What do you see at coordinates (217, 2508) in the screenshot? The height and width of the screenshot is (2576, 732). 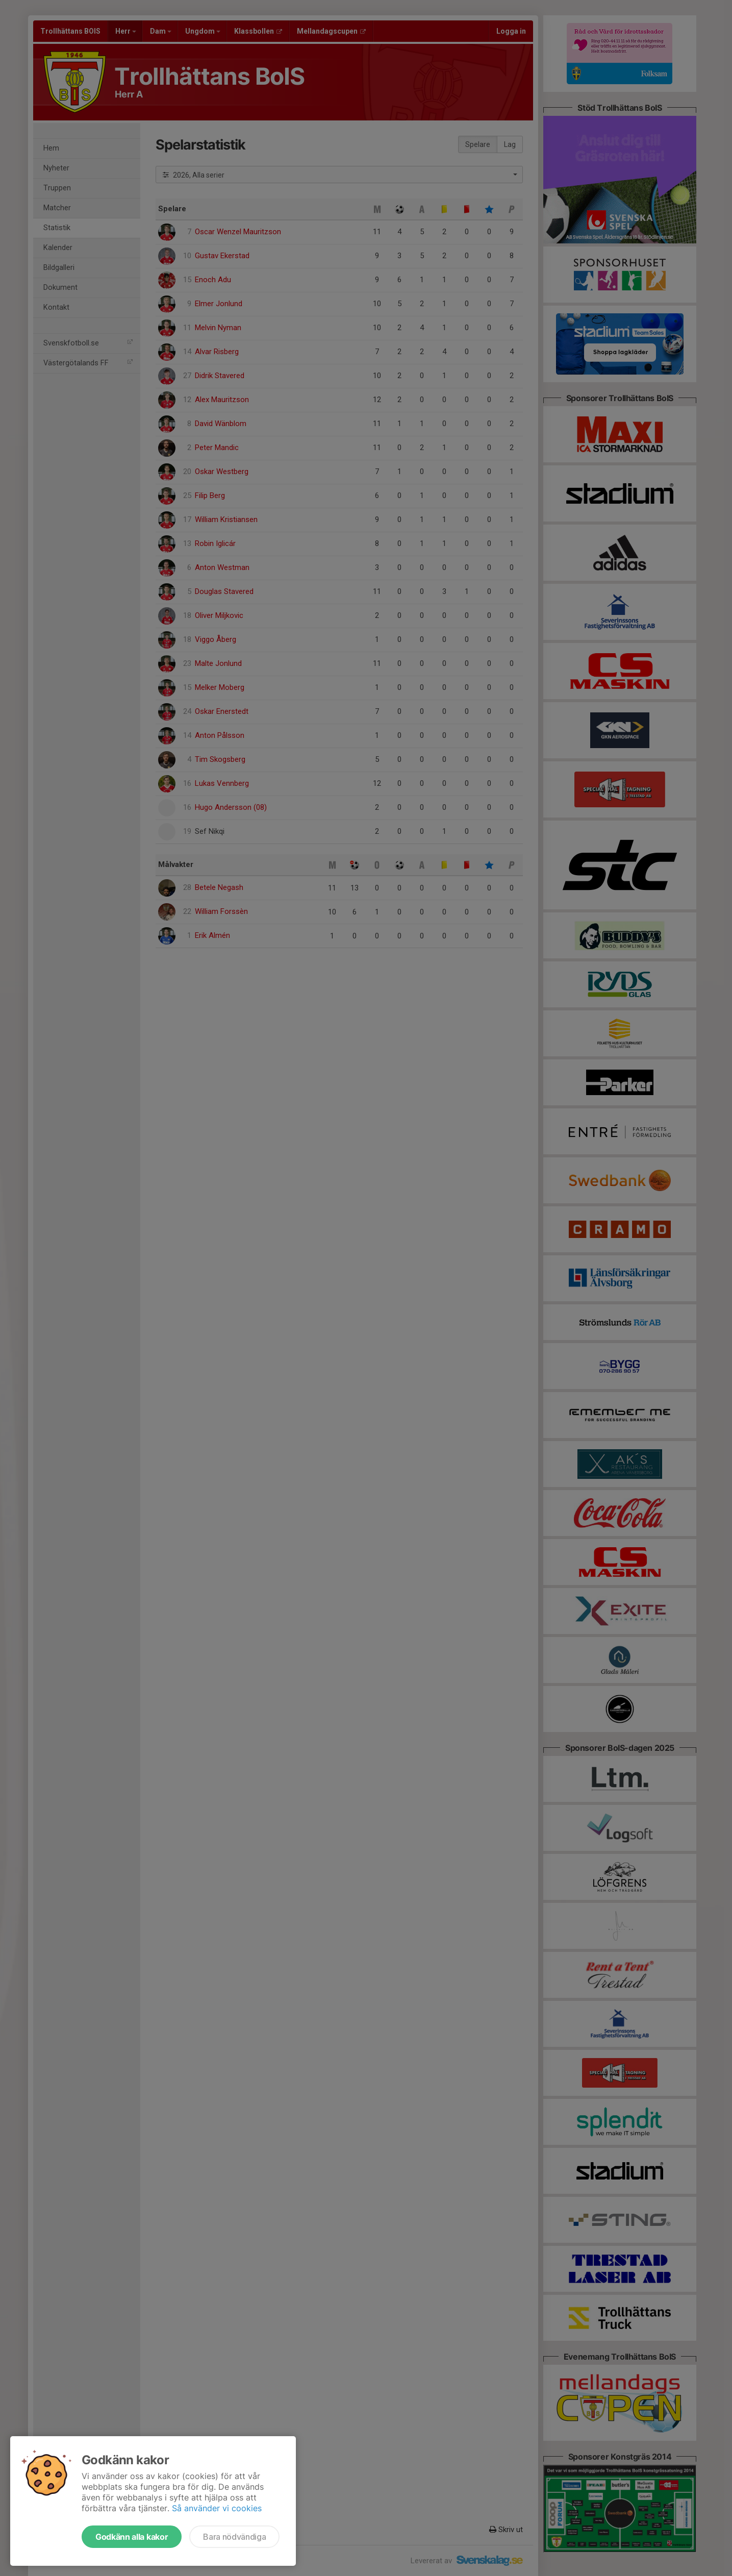 I see `Så använder vi cookies` at bounding box center [217, 2508].